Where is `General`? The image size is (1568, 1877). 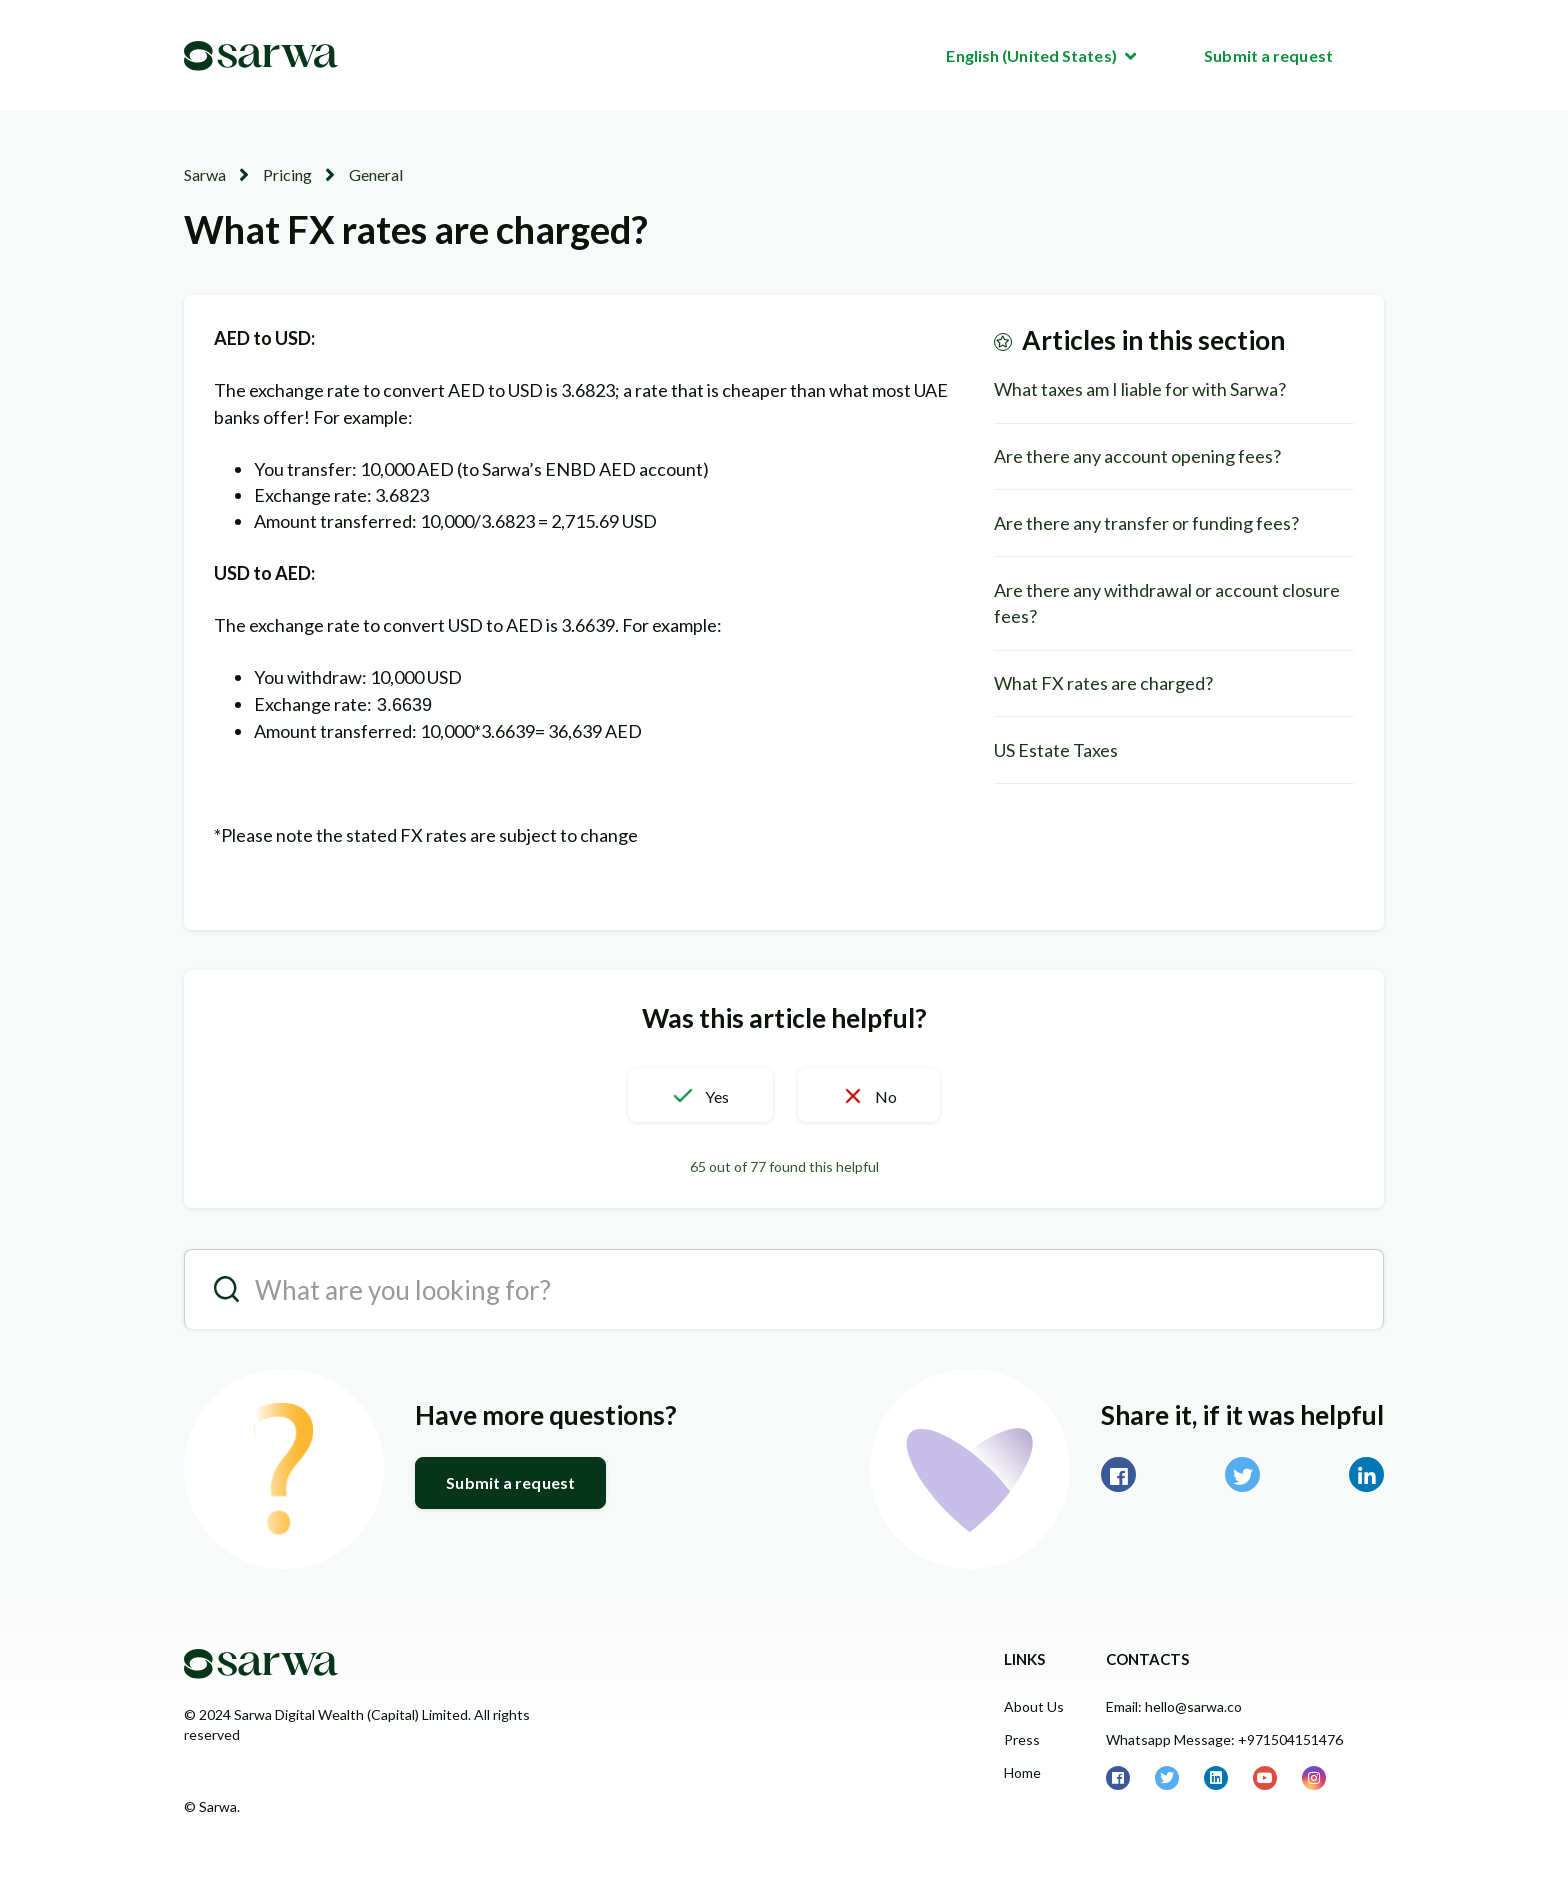 General is located at coordinates (376, 174).